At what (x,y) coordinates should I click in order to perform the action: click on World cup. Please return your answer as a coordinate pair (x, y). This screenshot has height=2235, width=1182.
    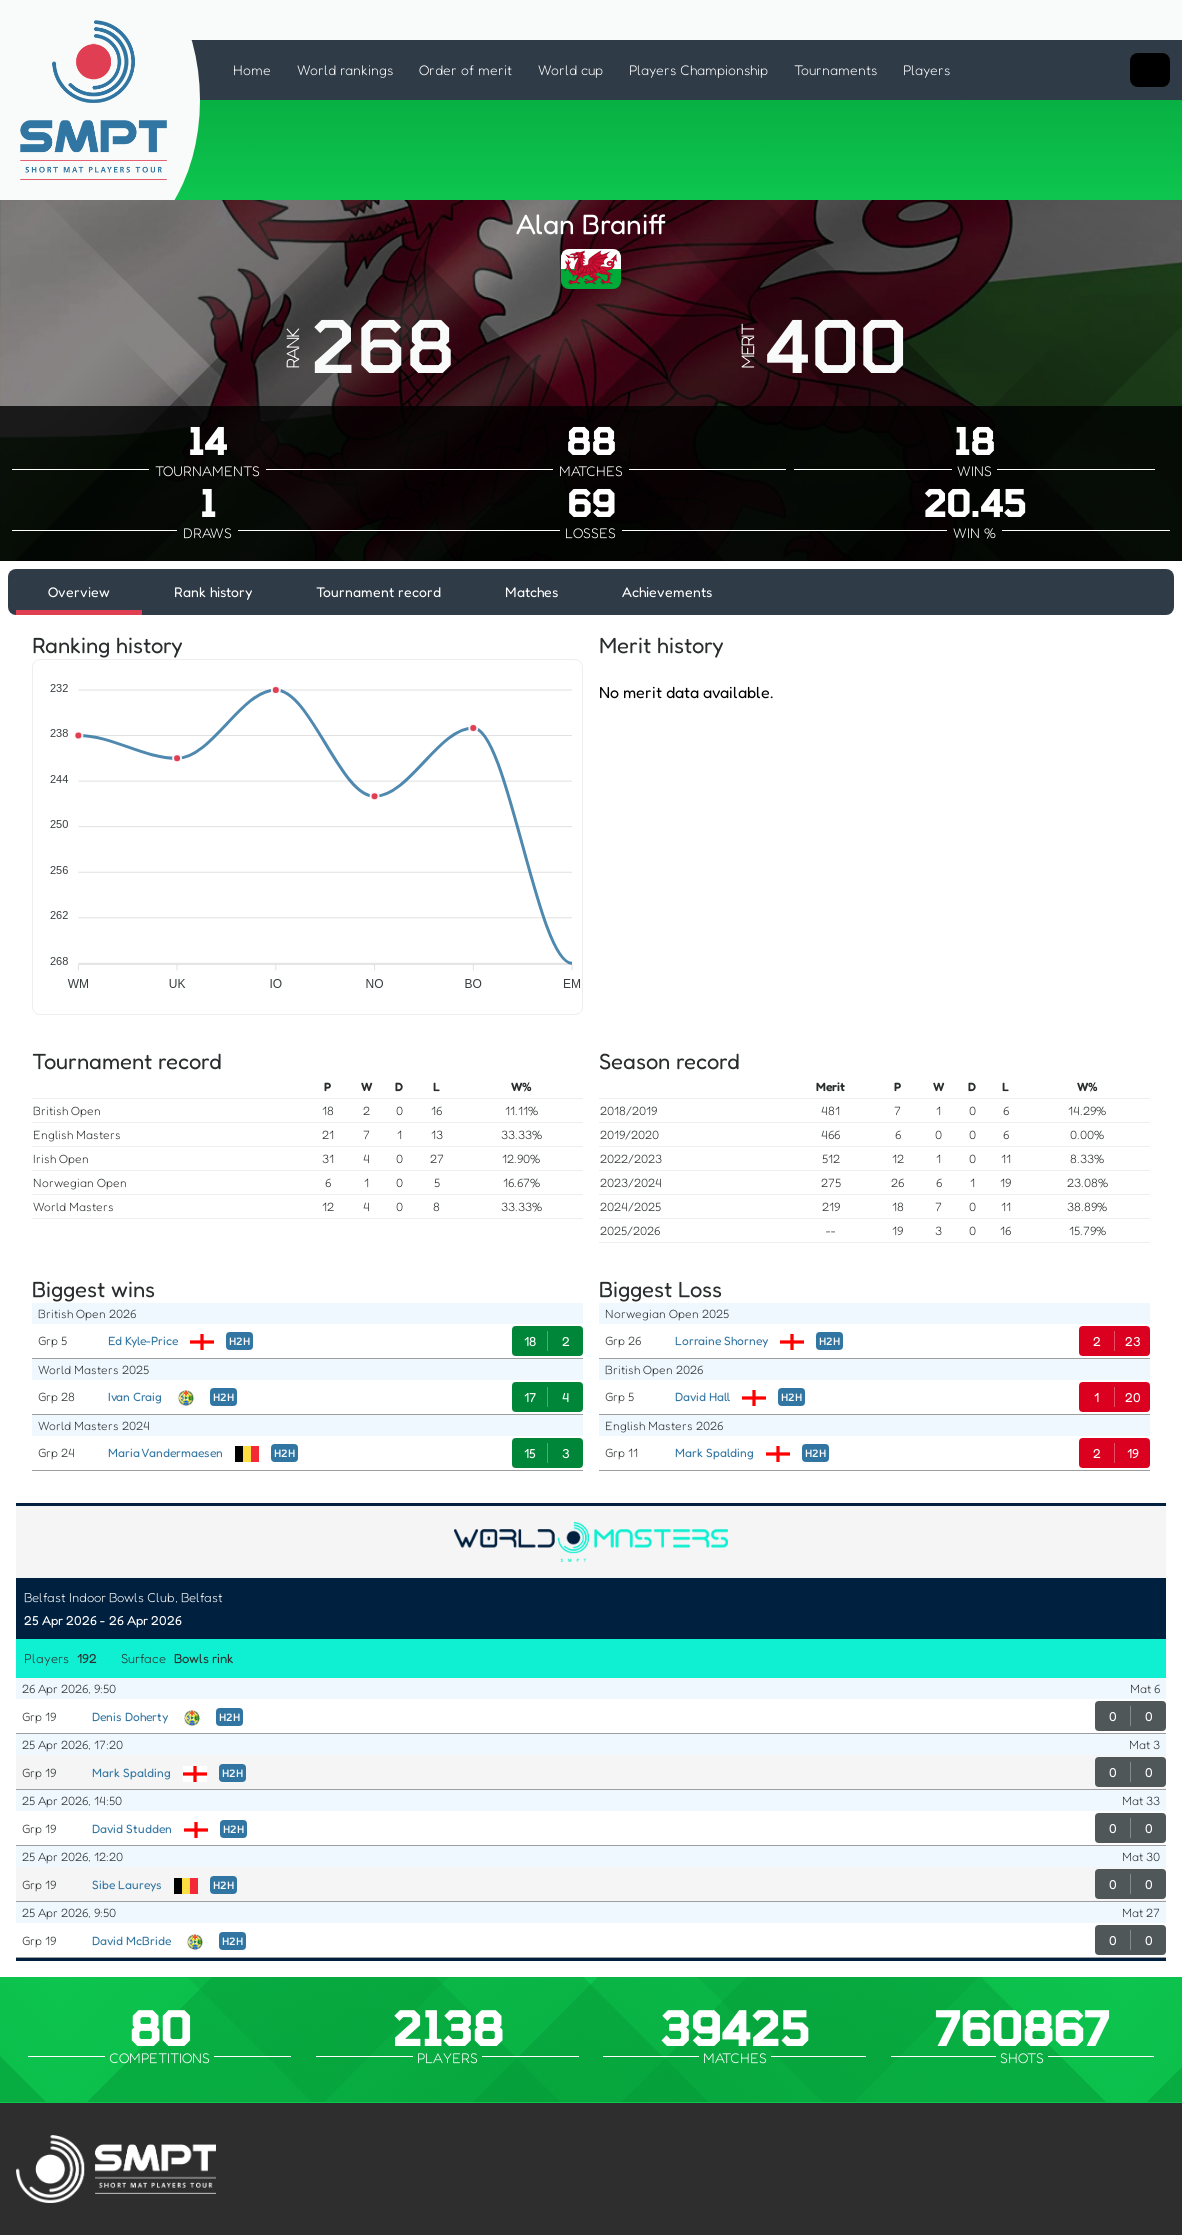
    Looking at the image, I should click on (570, 69).